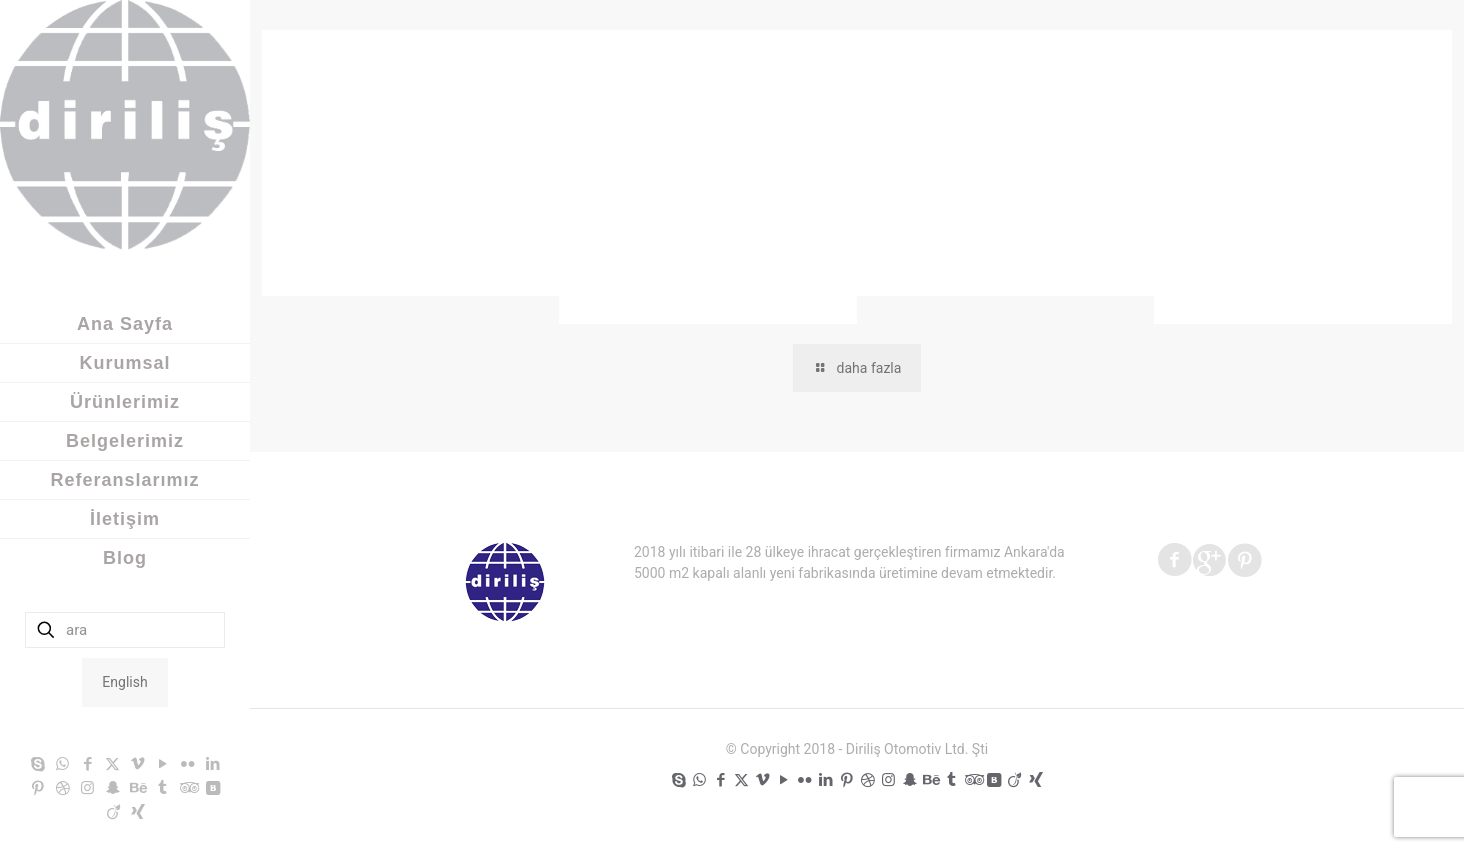  I want to click on 1win ставки на спорт в букмекерской конторе.525, so click(1002, 221).